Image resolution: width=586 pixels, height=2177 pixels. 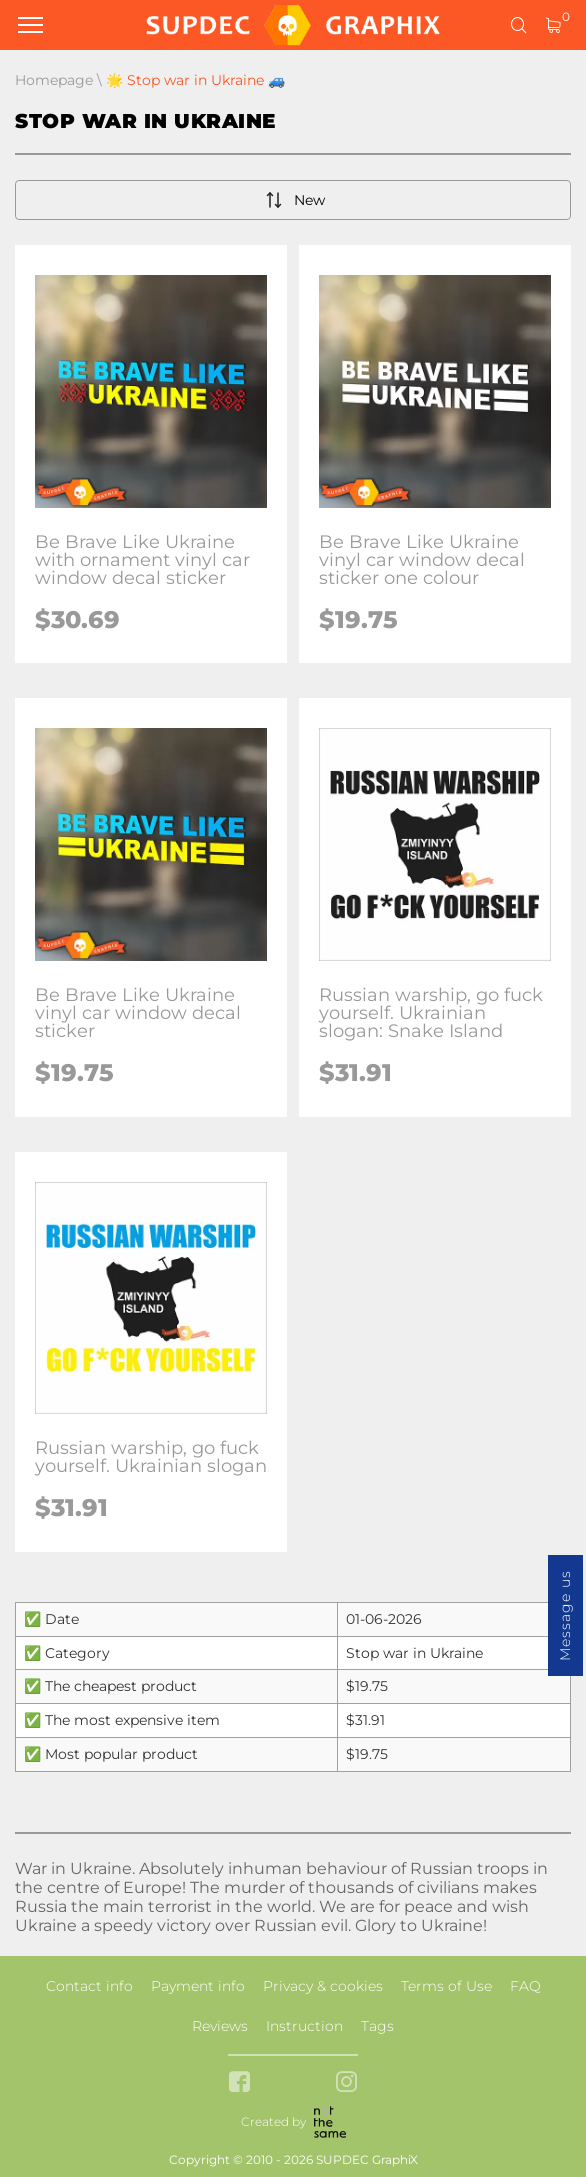 I want to click on Payment info, so click(x=198, y=1986).